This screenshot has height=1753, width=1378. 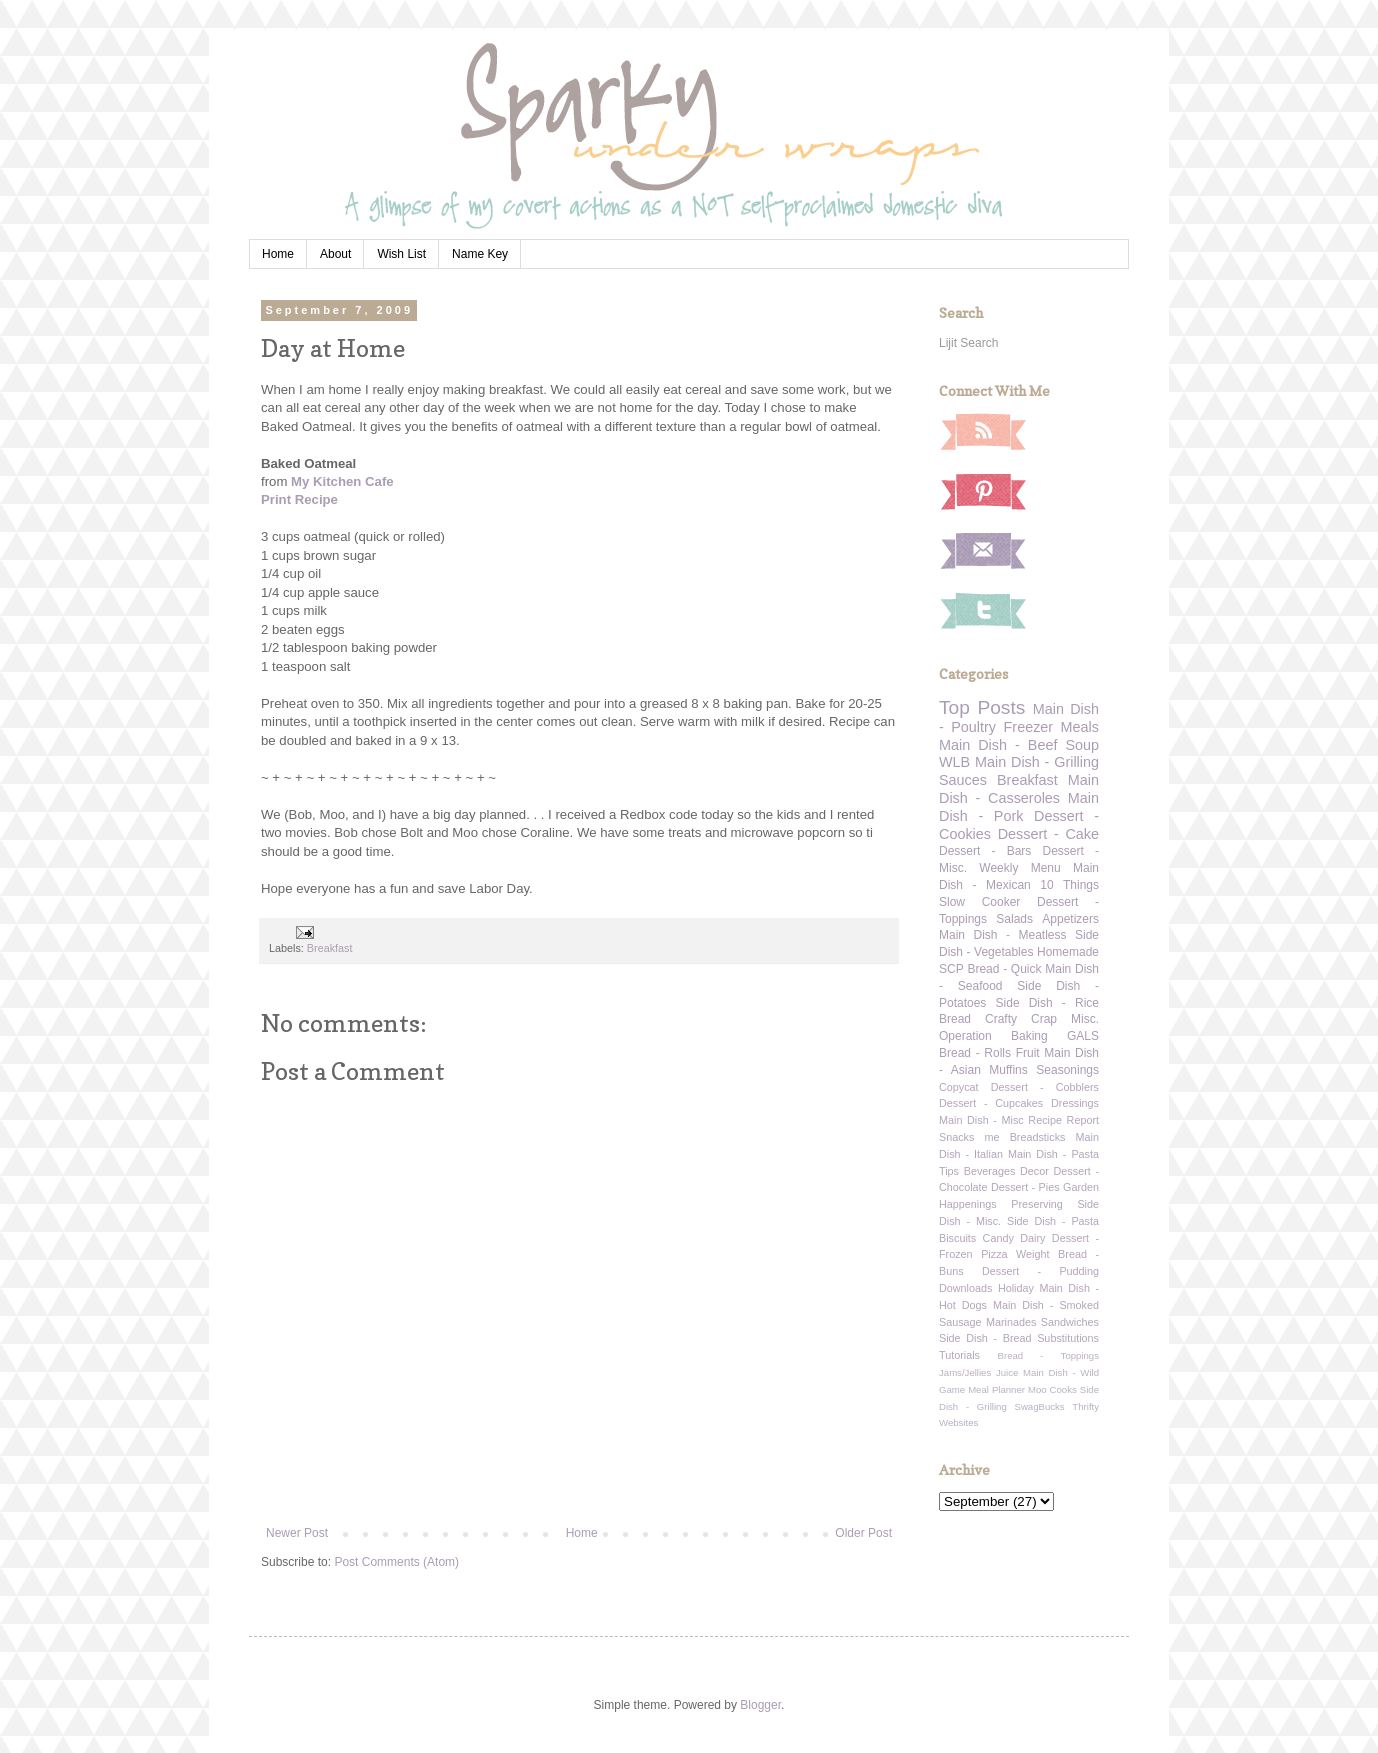 I want to click on Breakfast, so click(x=330, y=948).